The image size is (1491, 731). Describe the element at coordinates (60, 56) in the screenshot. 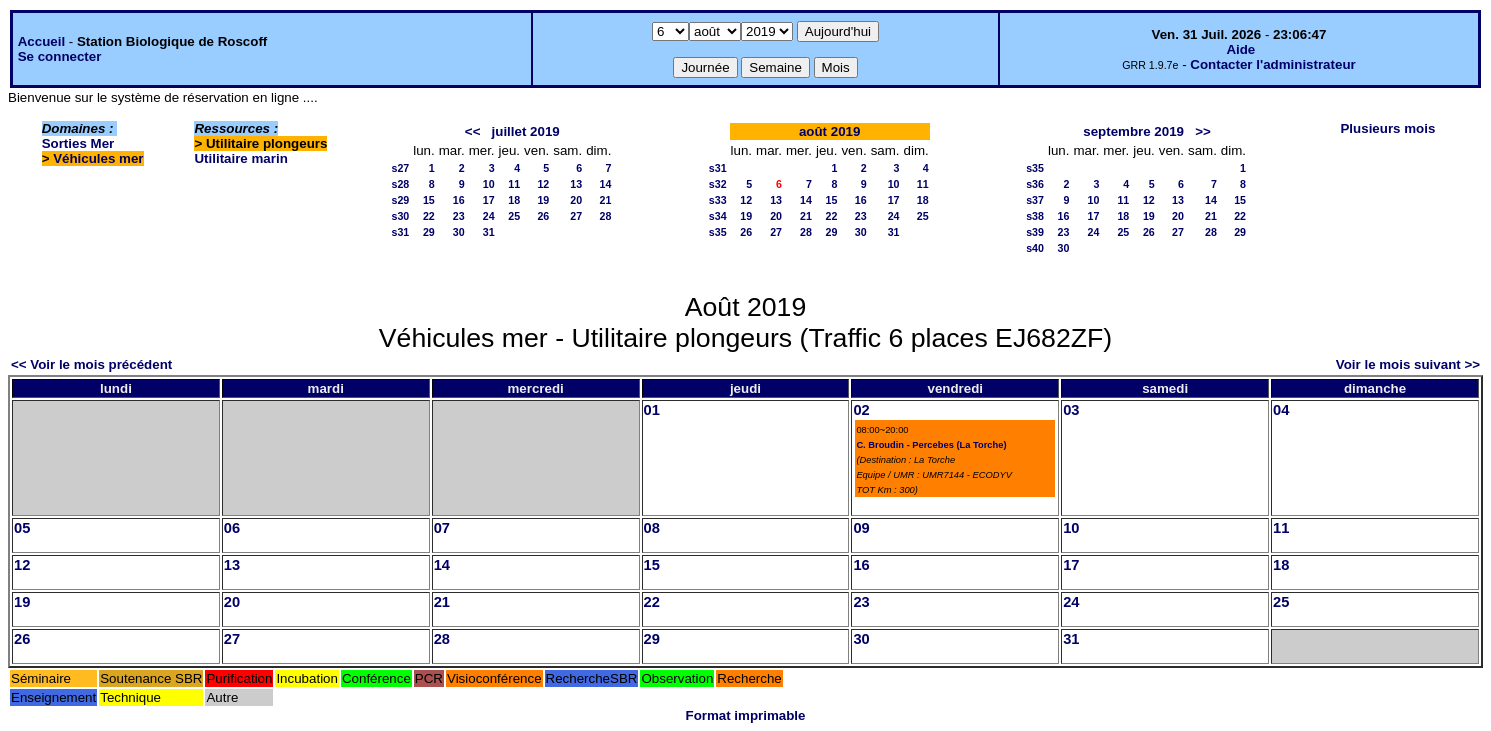

I see `Se connecter` at that location.